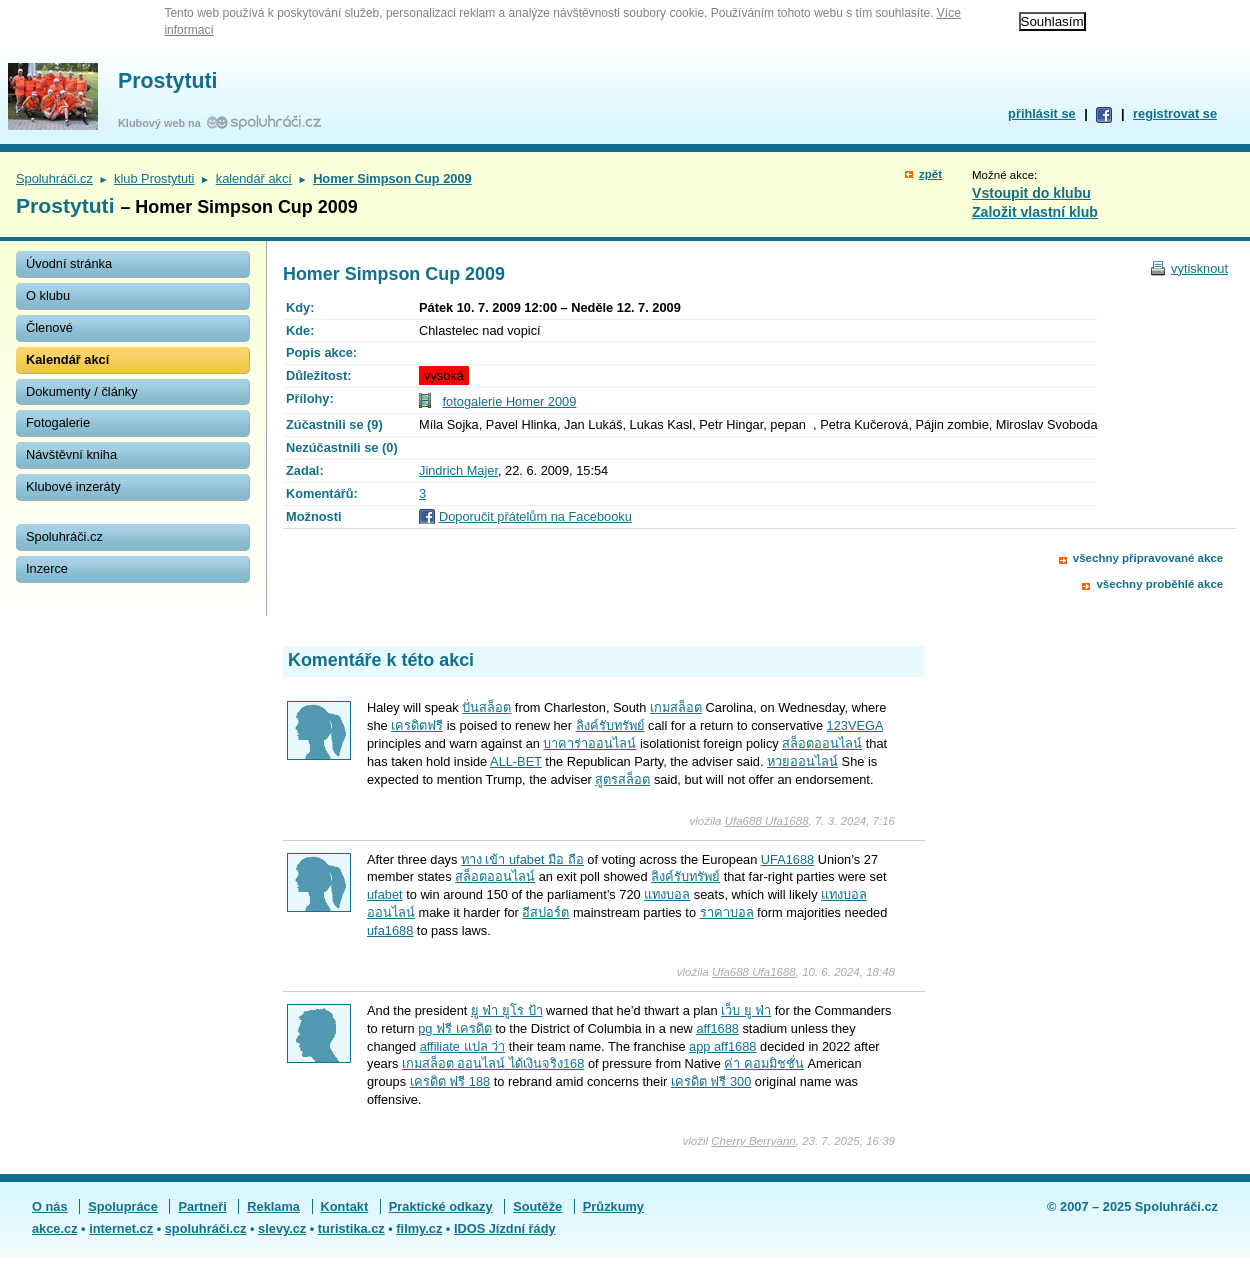 This screenshot has width=1250, height=1274. Describe the element at coordinates (1148, 558) in the screenshot. I see `všechny připravované akce` at that location.